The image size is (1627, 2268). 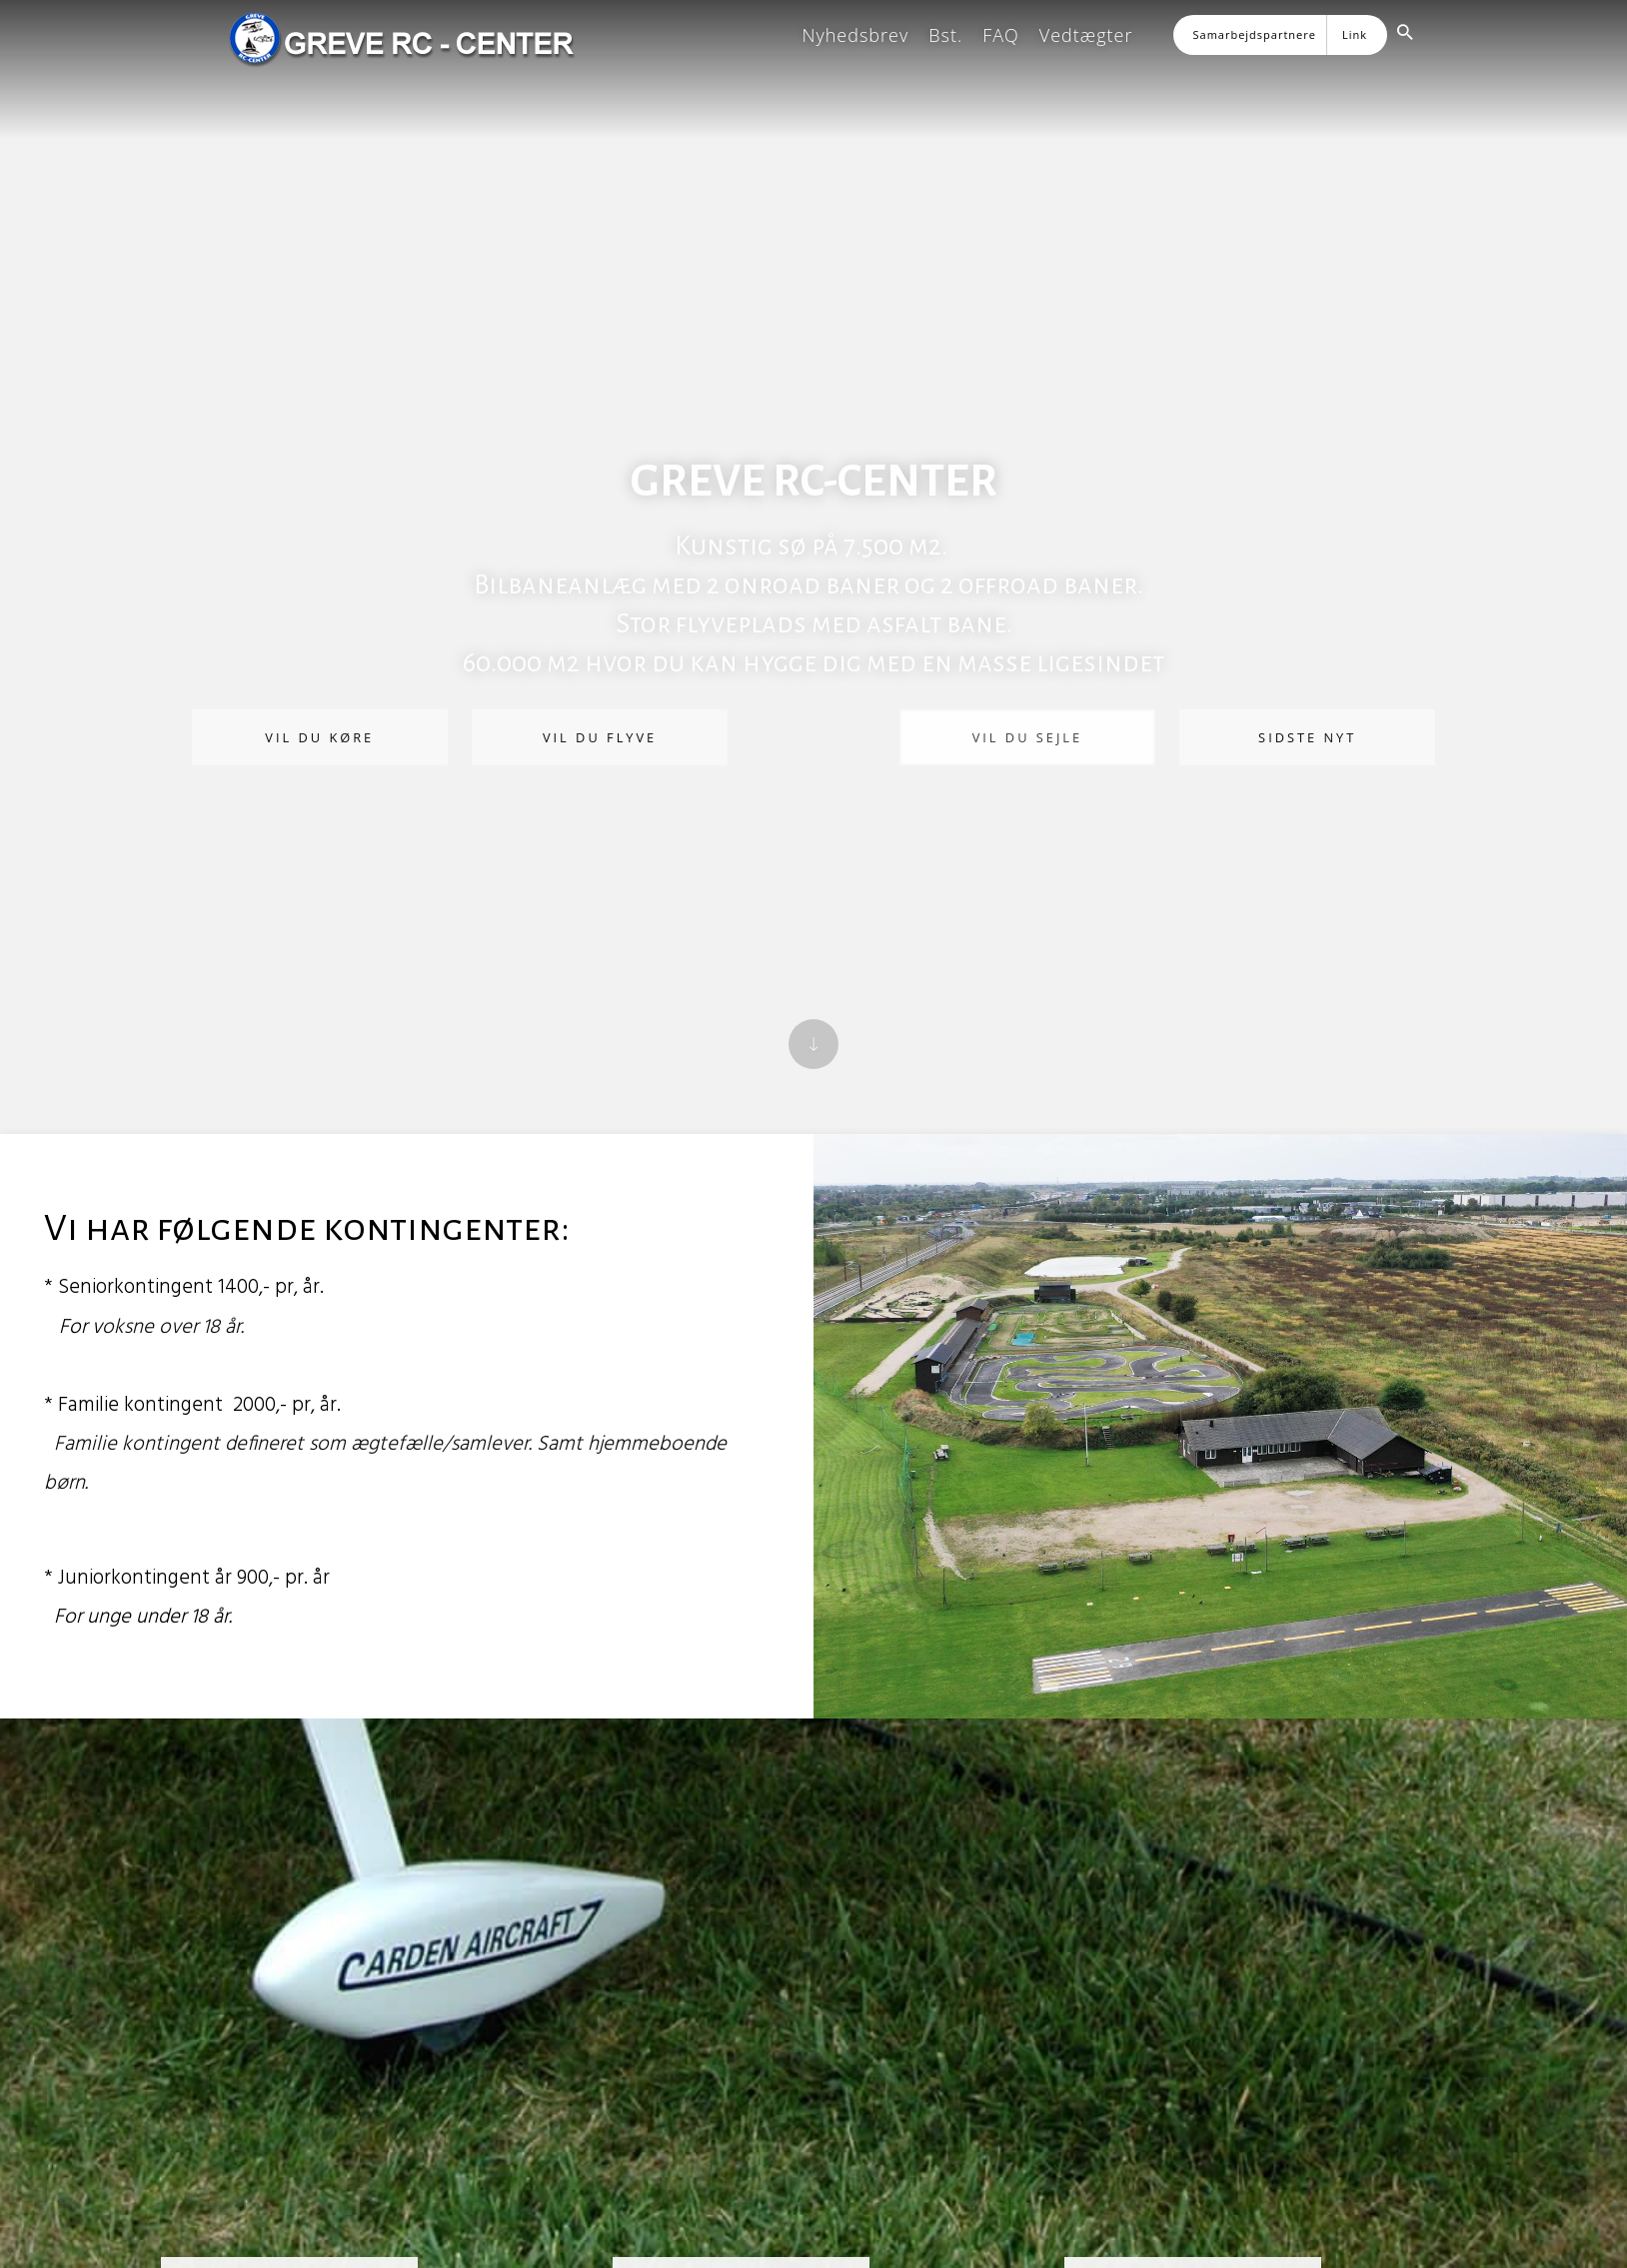 I want to click on Vil du flyve, so click(x=603, y=737).